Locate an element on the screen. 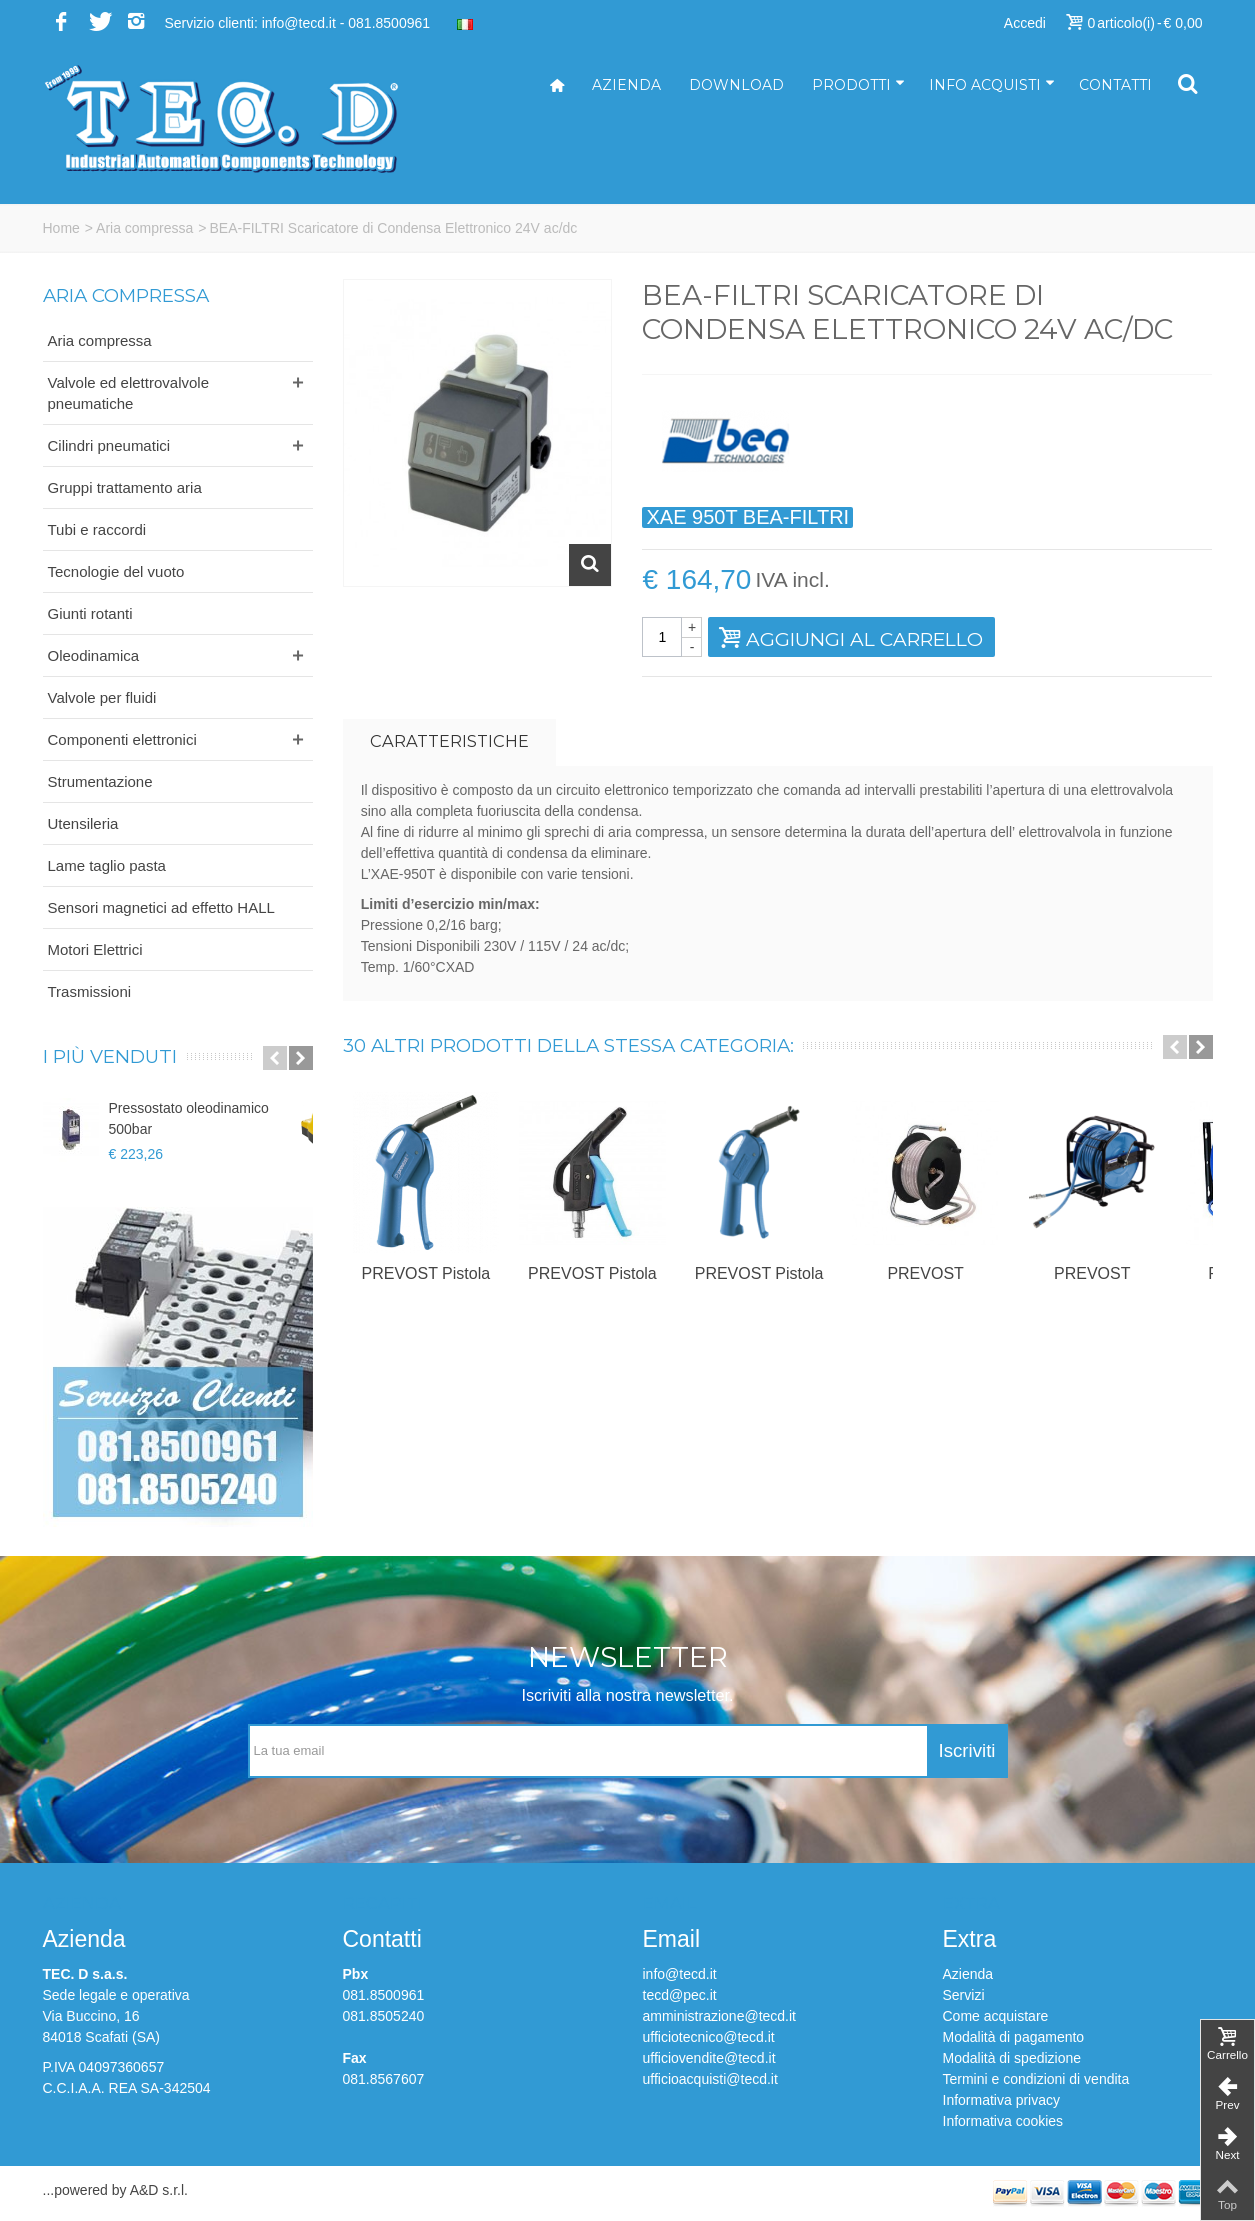 This screenshot has height=2221, width=1255. Tubi e raccordi is located at coordinates (97, 529).